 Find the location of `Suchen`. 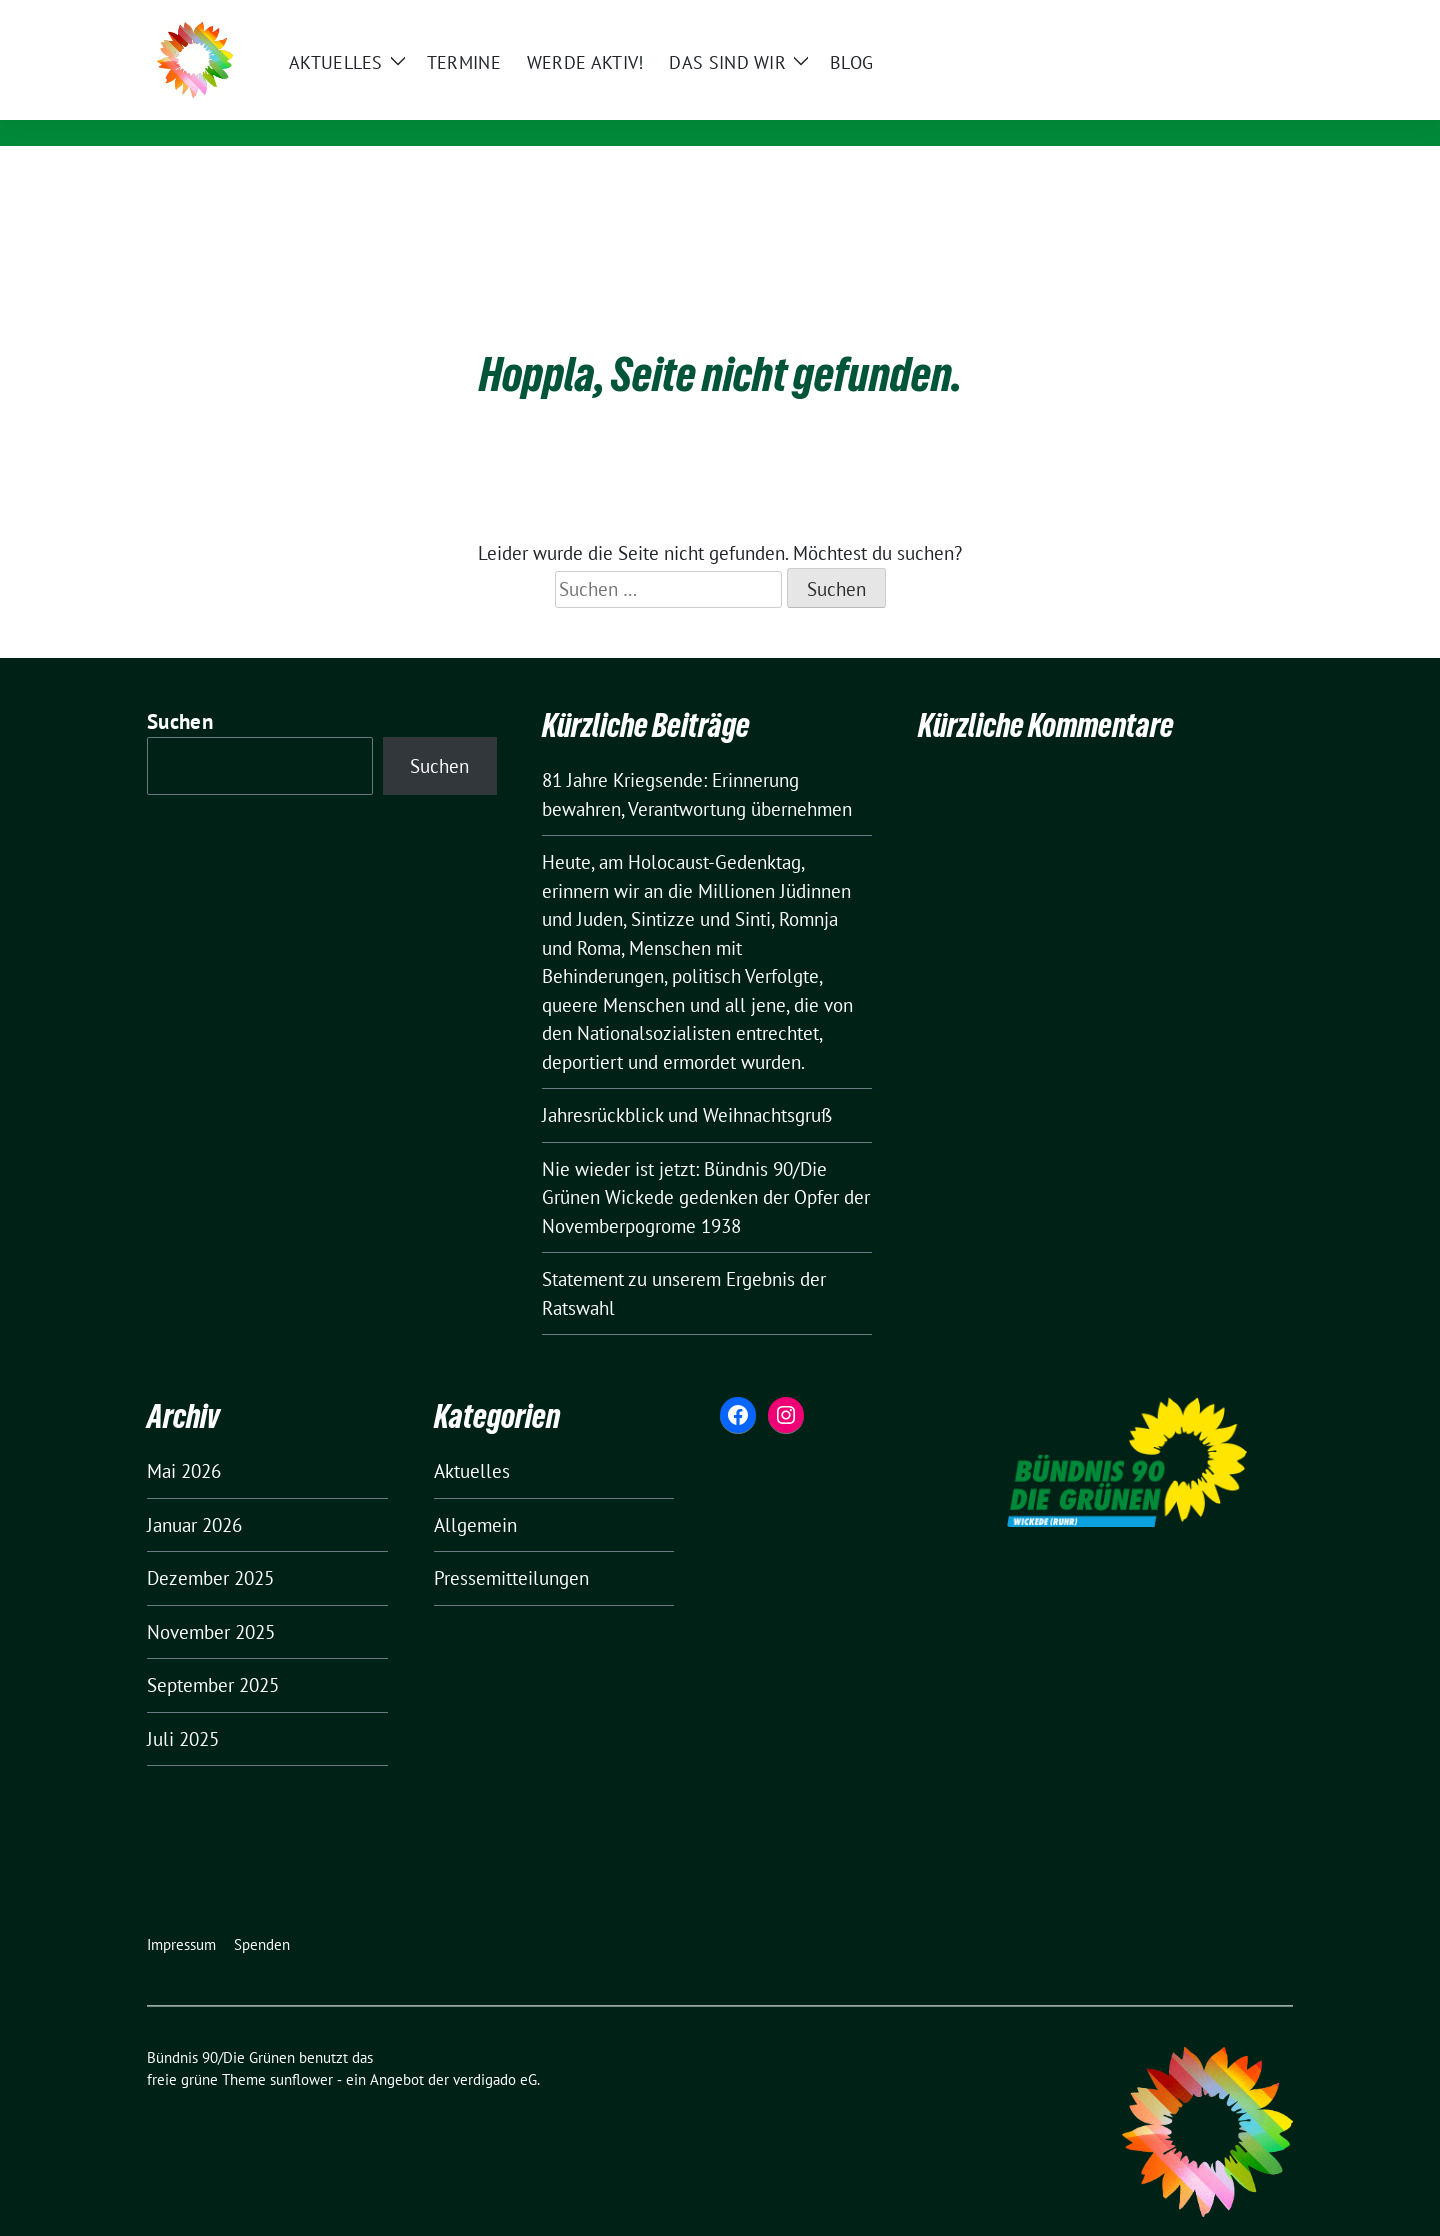

Suchen is located at coordinates (180, 690).